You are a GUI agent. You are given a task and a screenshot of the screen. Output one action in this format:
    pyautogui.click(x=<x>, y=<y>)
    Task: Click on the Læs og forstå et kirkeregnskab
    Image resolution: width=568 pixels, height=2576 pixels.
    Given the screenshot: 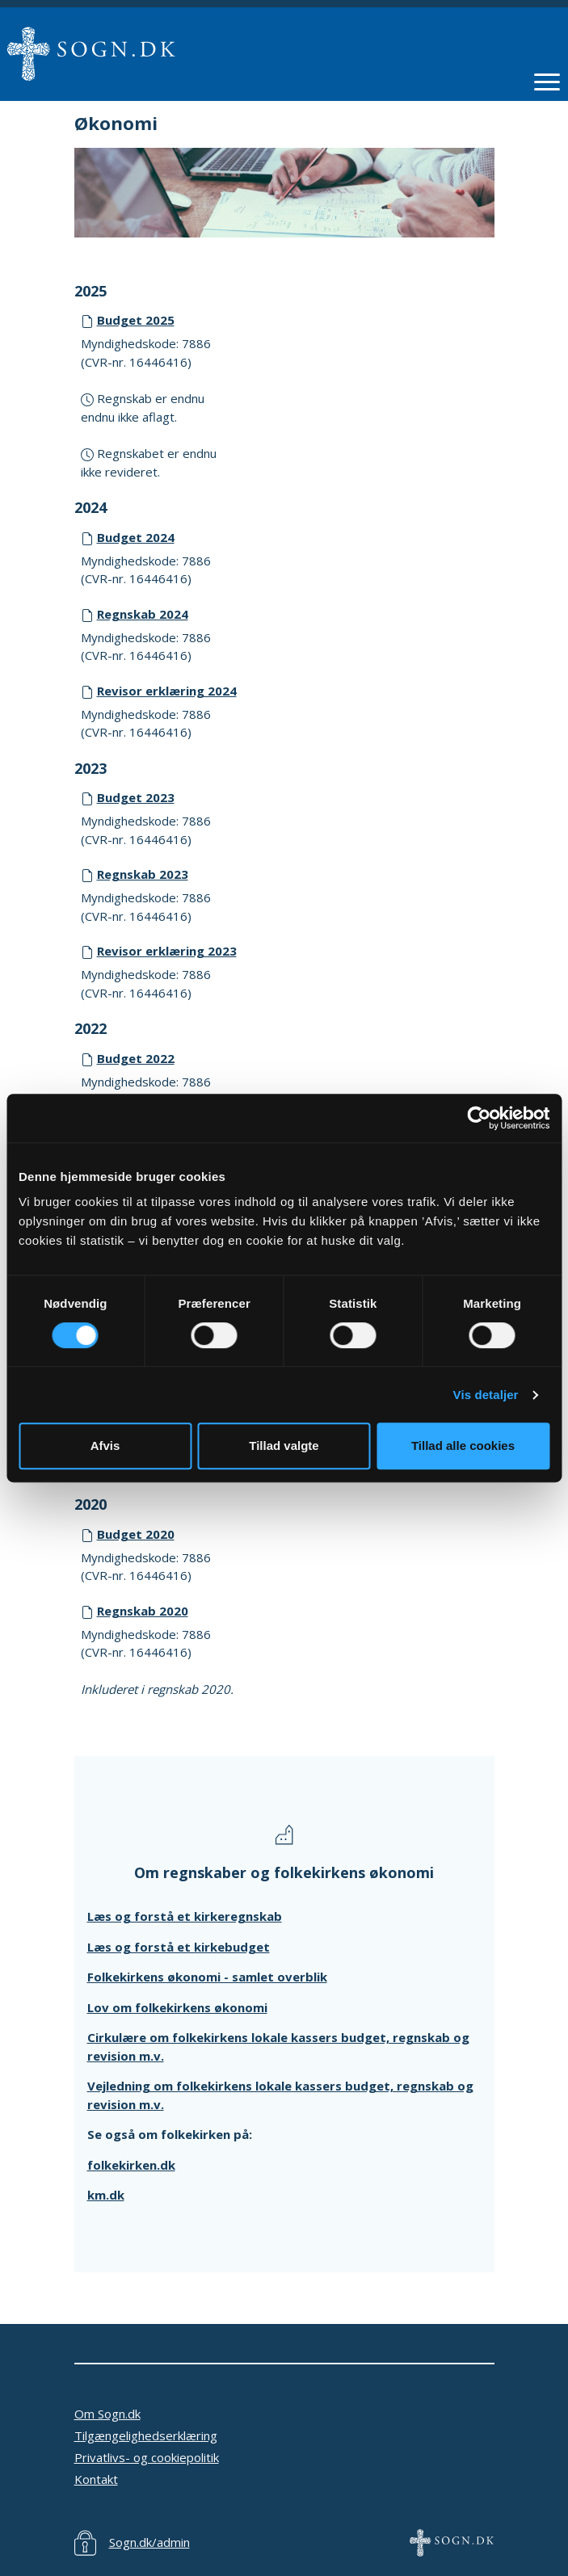 What is the action you would take?
    pyautogui.click(x=184, y=1916)
    